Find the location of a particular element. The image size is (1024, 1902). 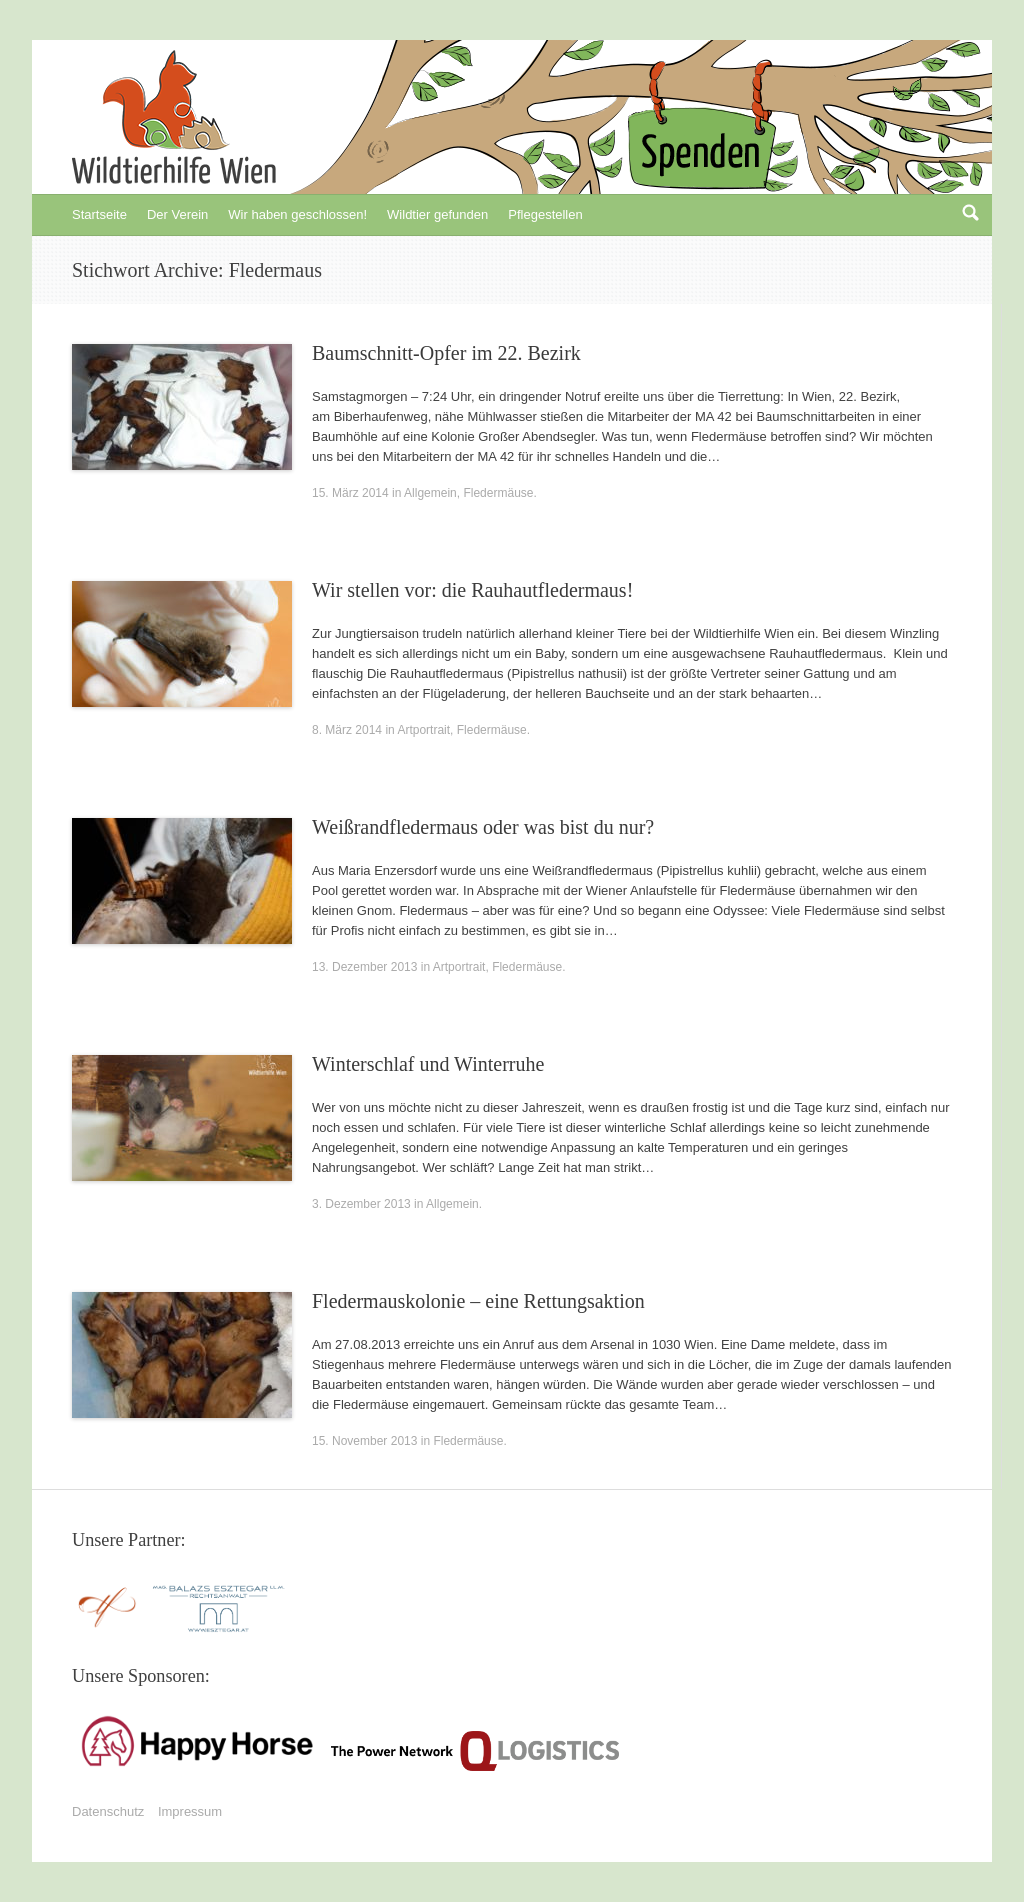

15. März 2014 is located at coordinates (350, 493).